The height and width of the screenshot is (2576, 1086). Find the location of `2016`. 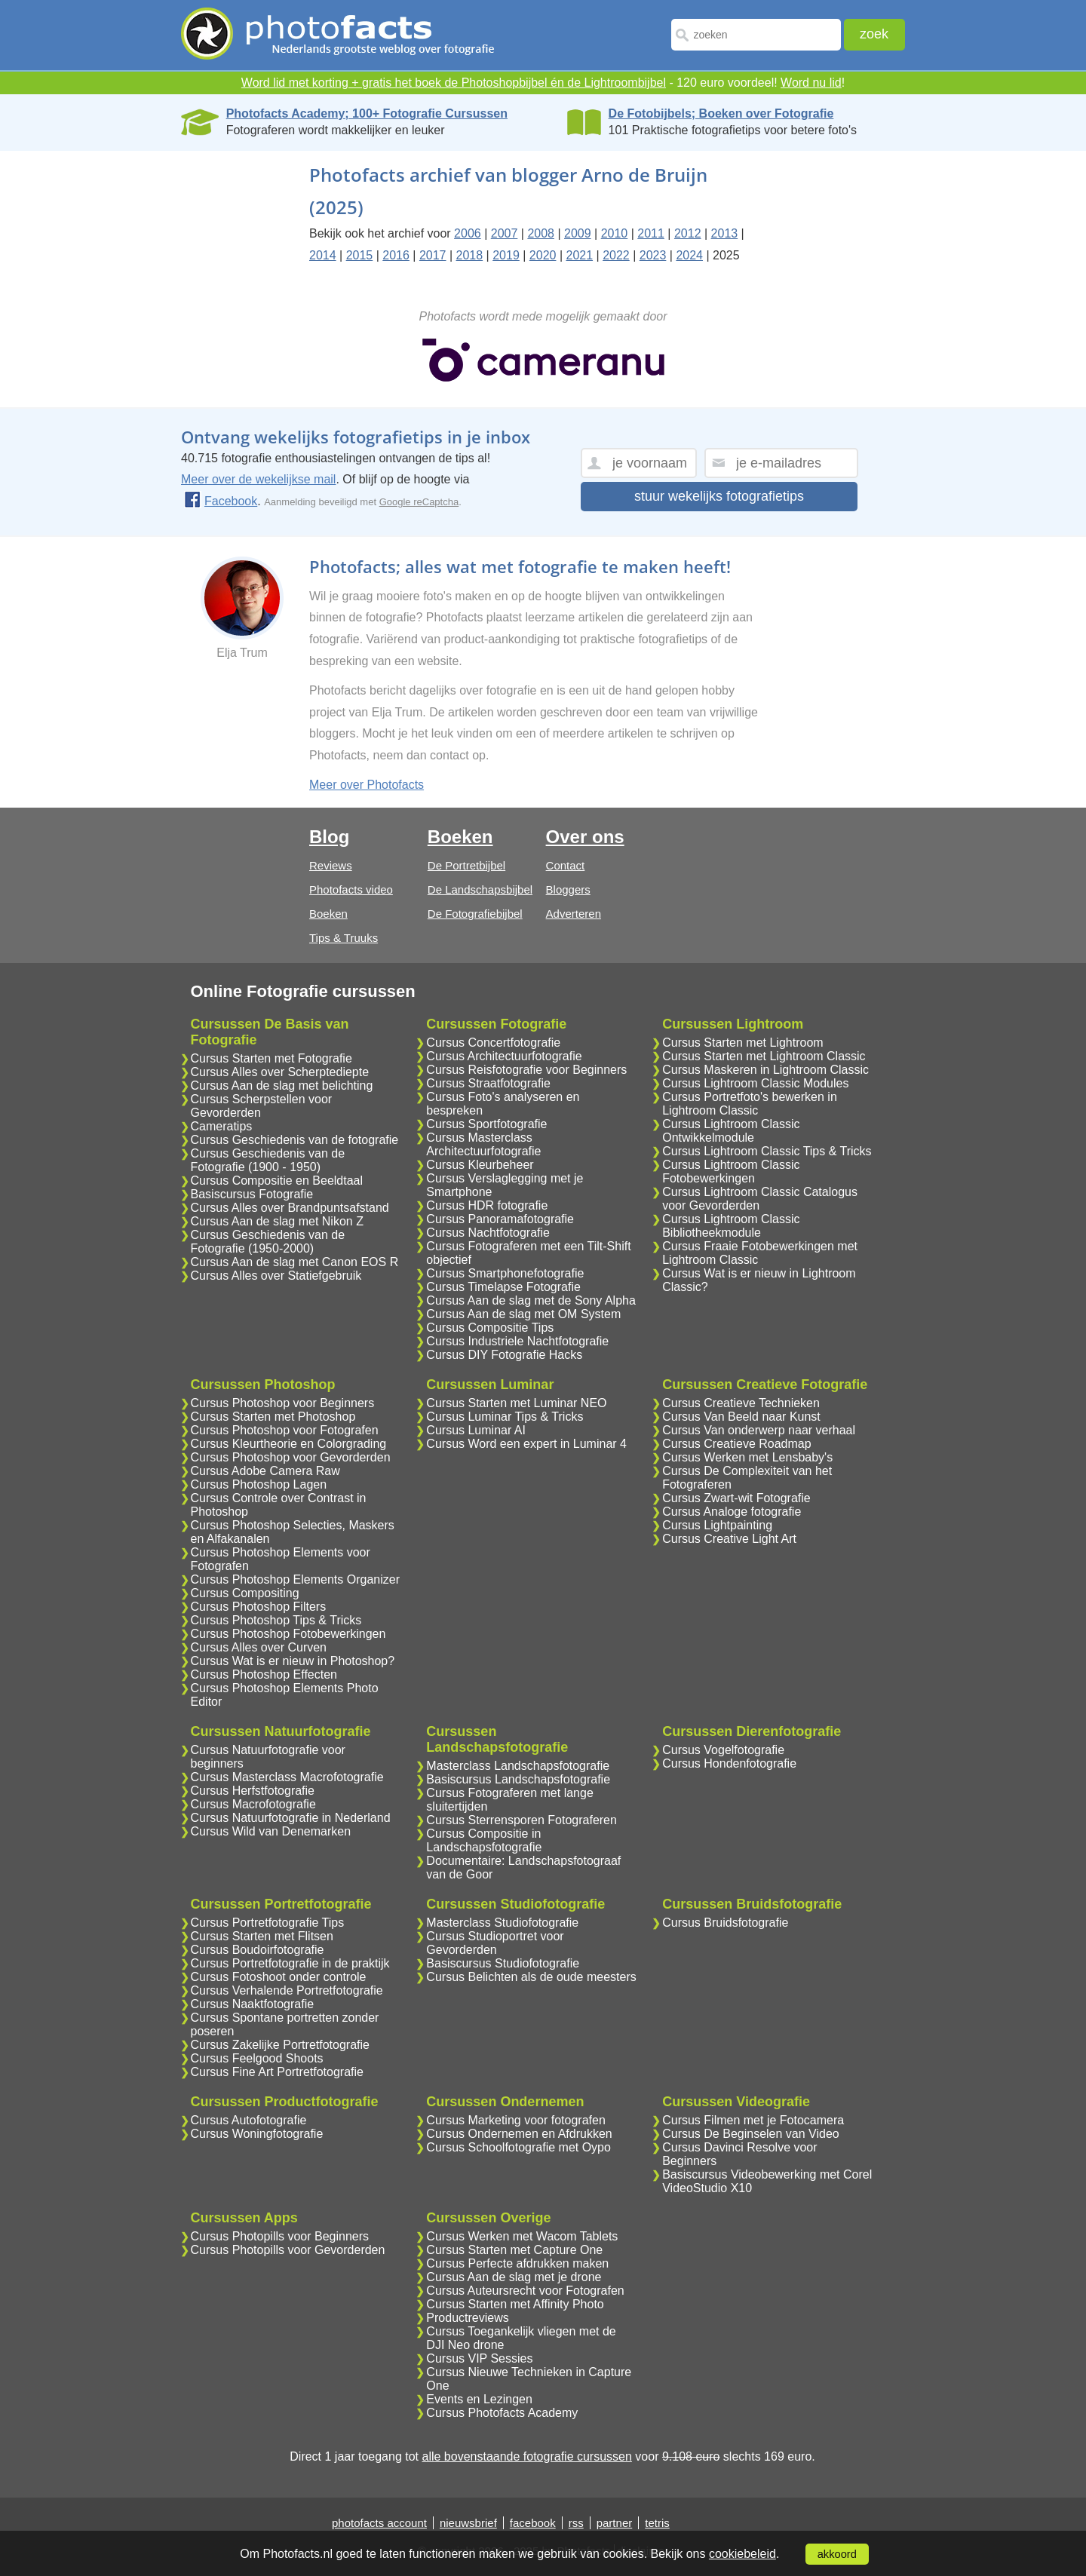

2016 is located at coordinates (396, 255).